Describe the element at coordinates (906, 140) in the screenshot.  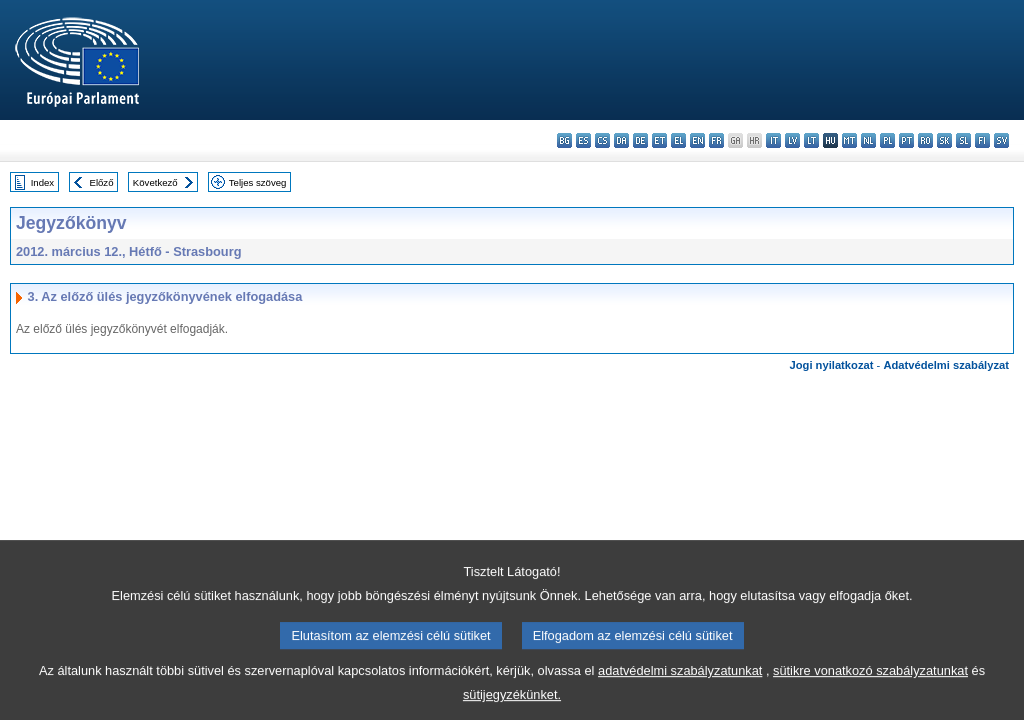
I see `pt - português` at that location.